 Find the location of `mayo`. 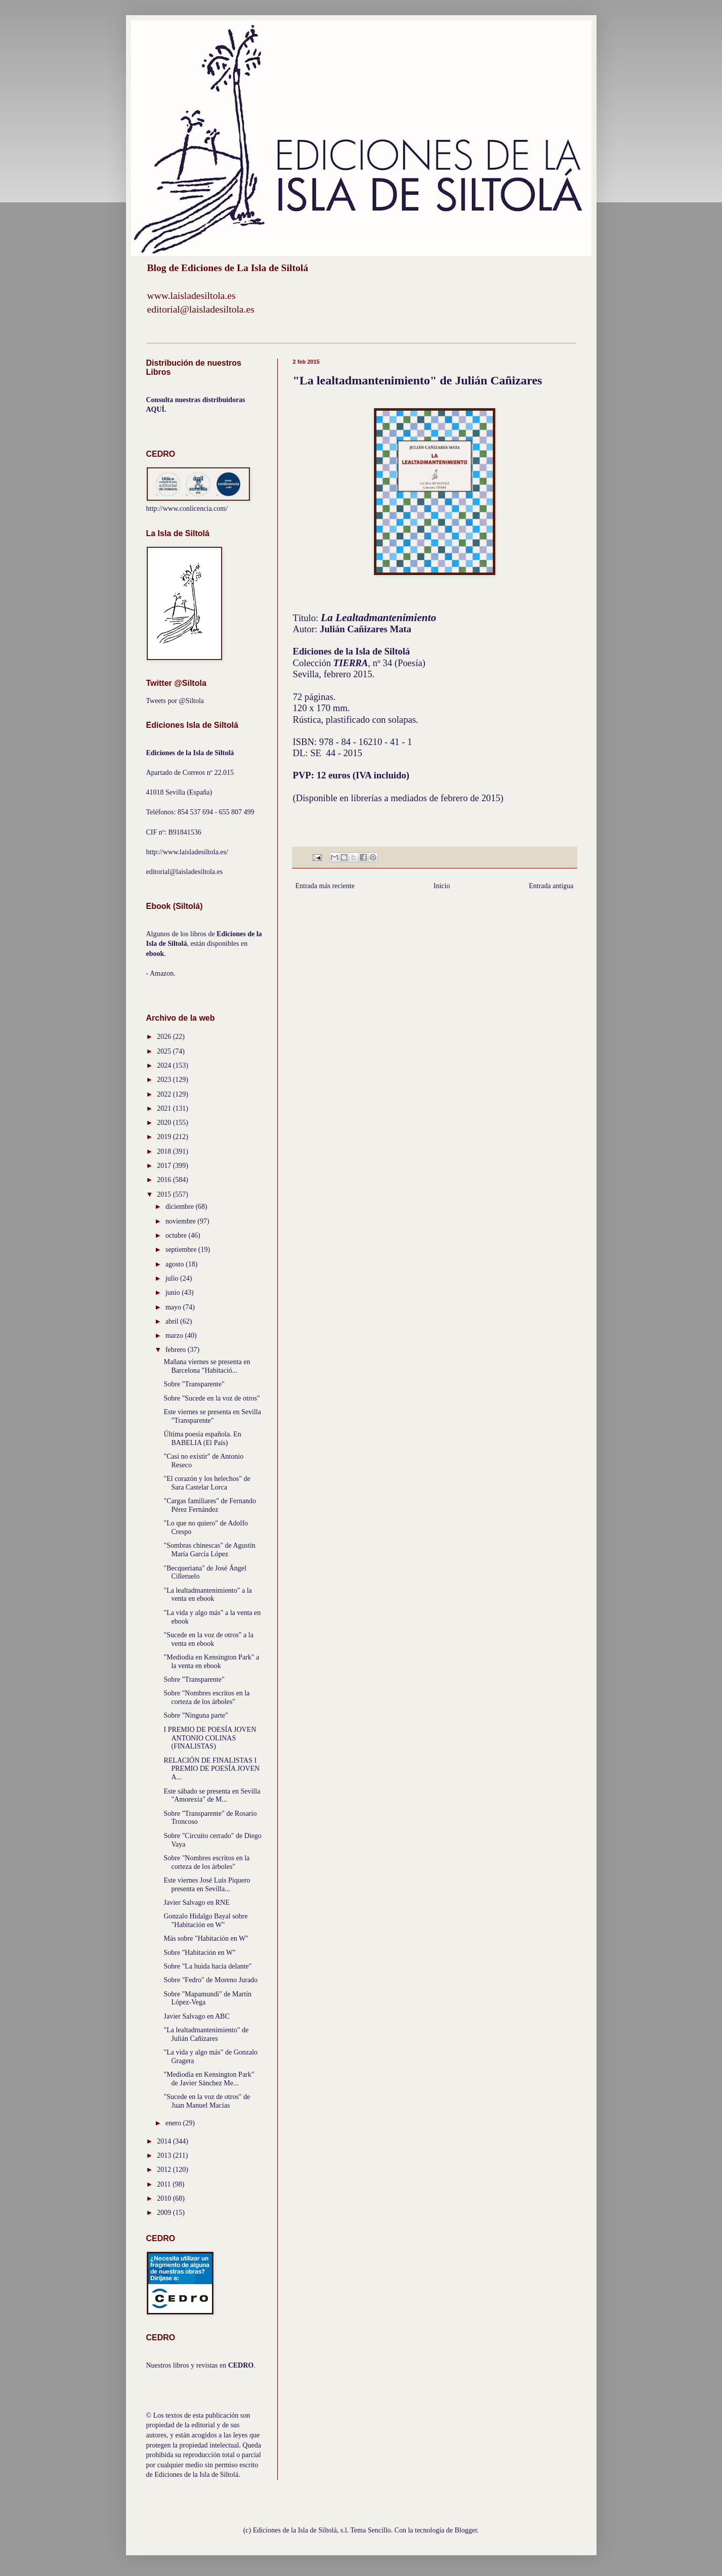

mayo is located at coordinates (174, 1307).